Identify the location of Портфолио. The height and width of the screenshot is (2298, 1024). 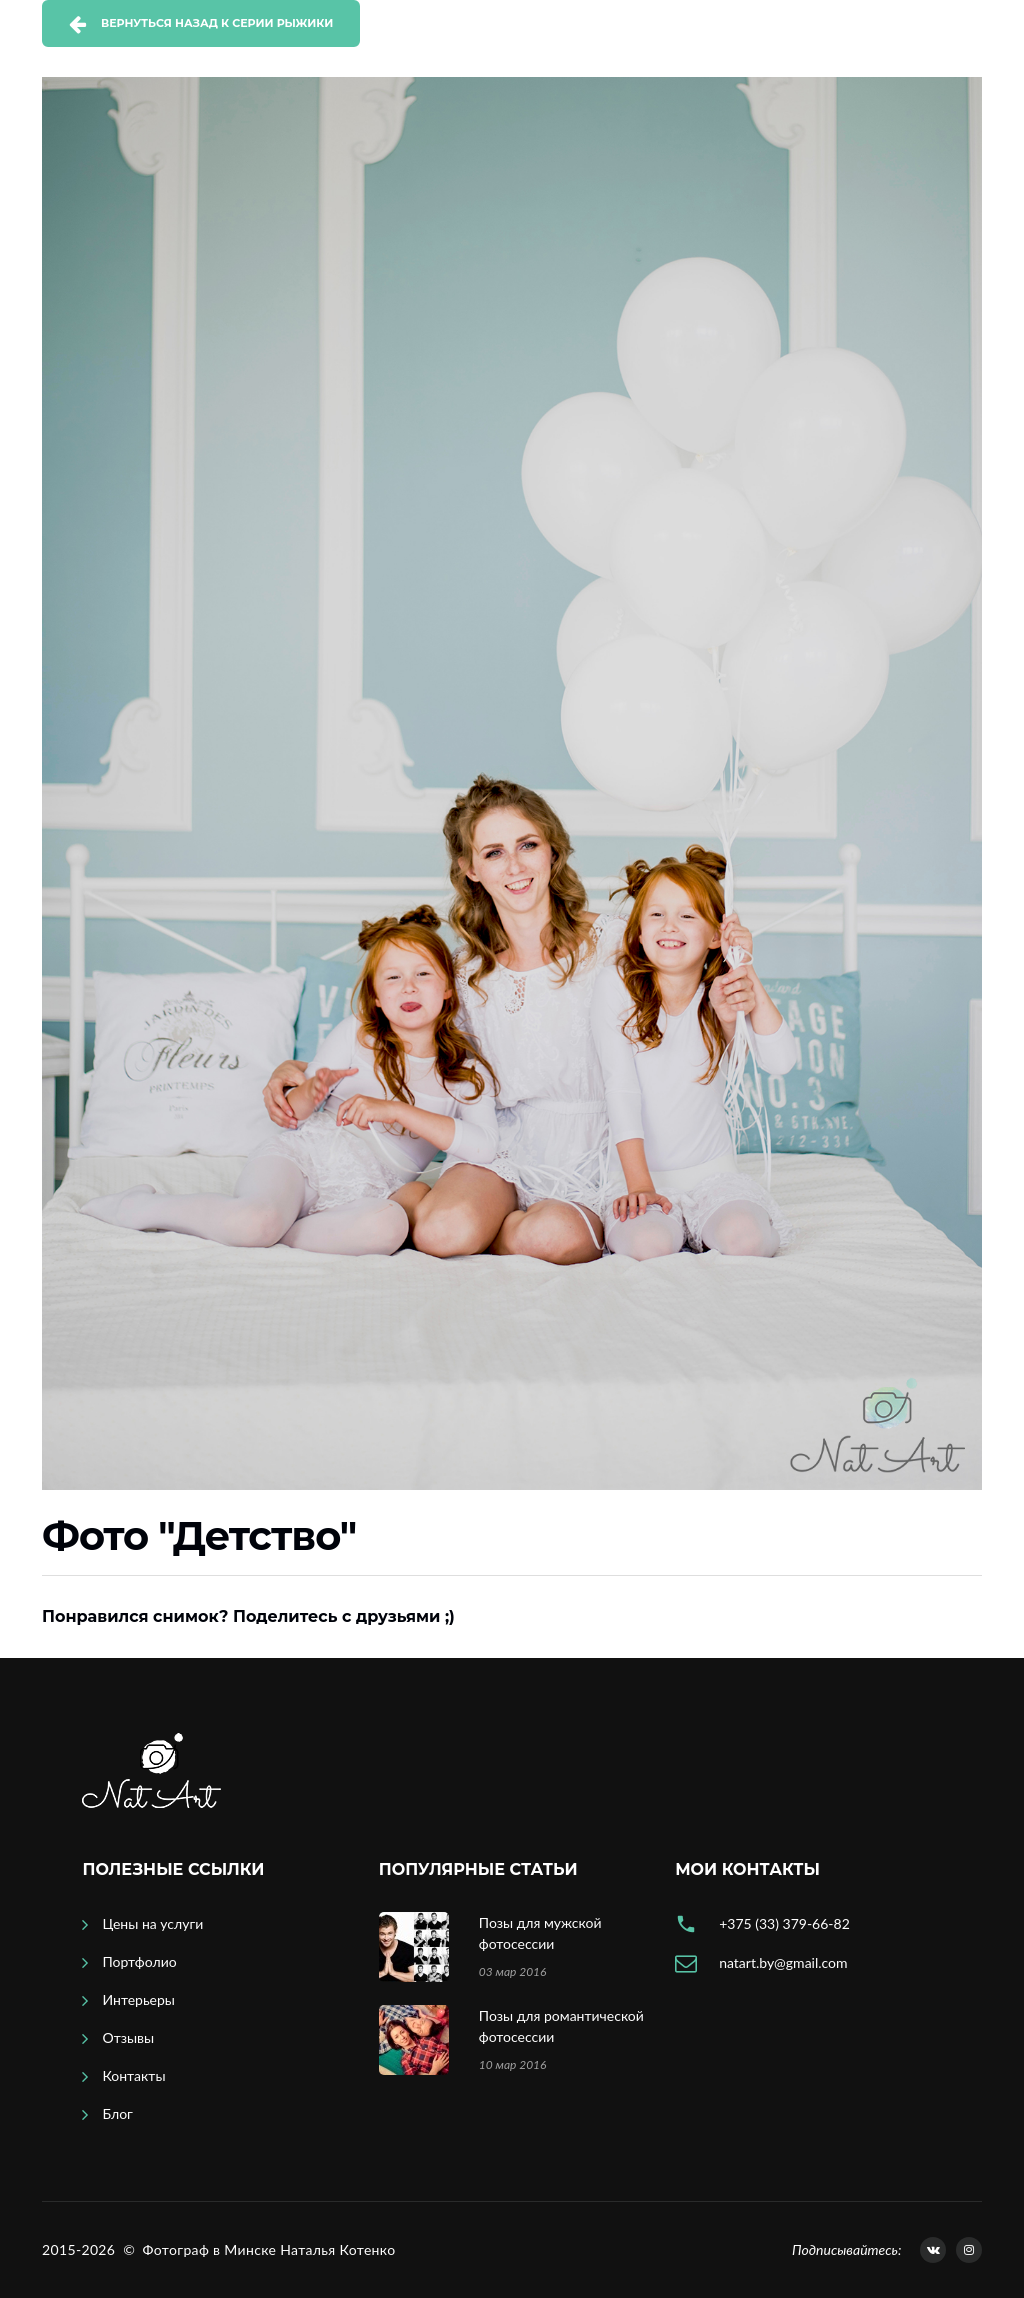
(139, 1961).